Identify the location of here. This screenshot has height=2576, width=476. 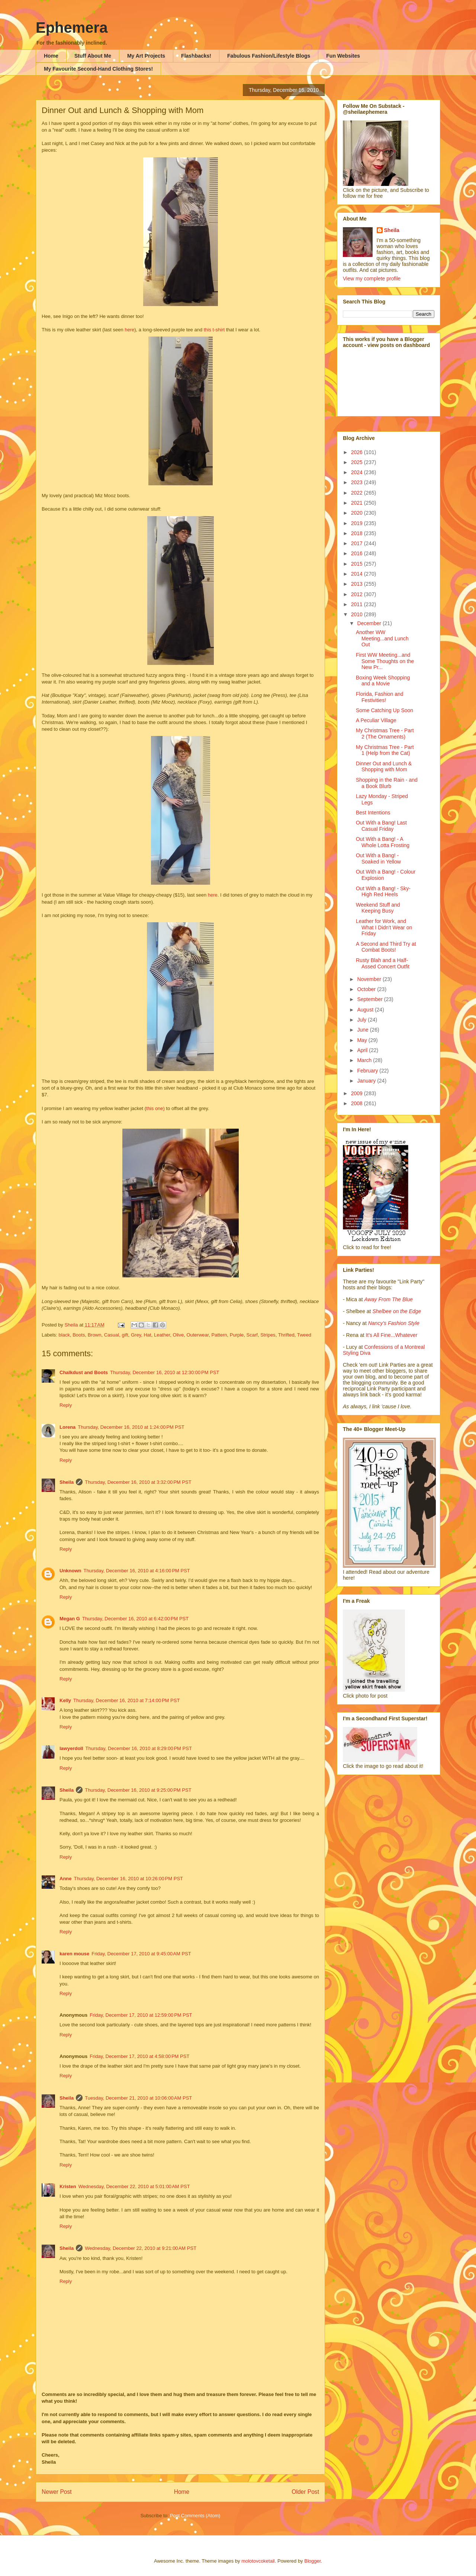
(129, 329).